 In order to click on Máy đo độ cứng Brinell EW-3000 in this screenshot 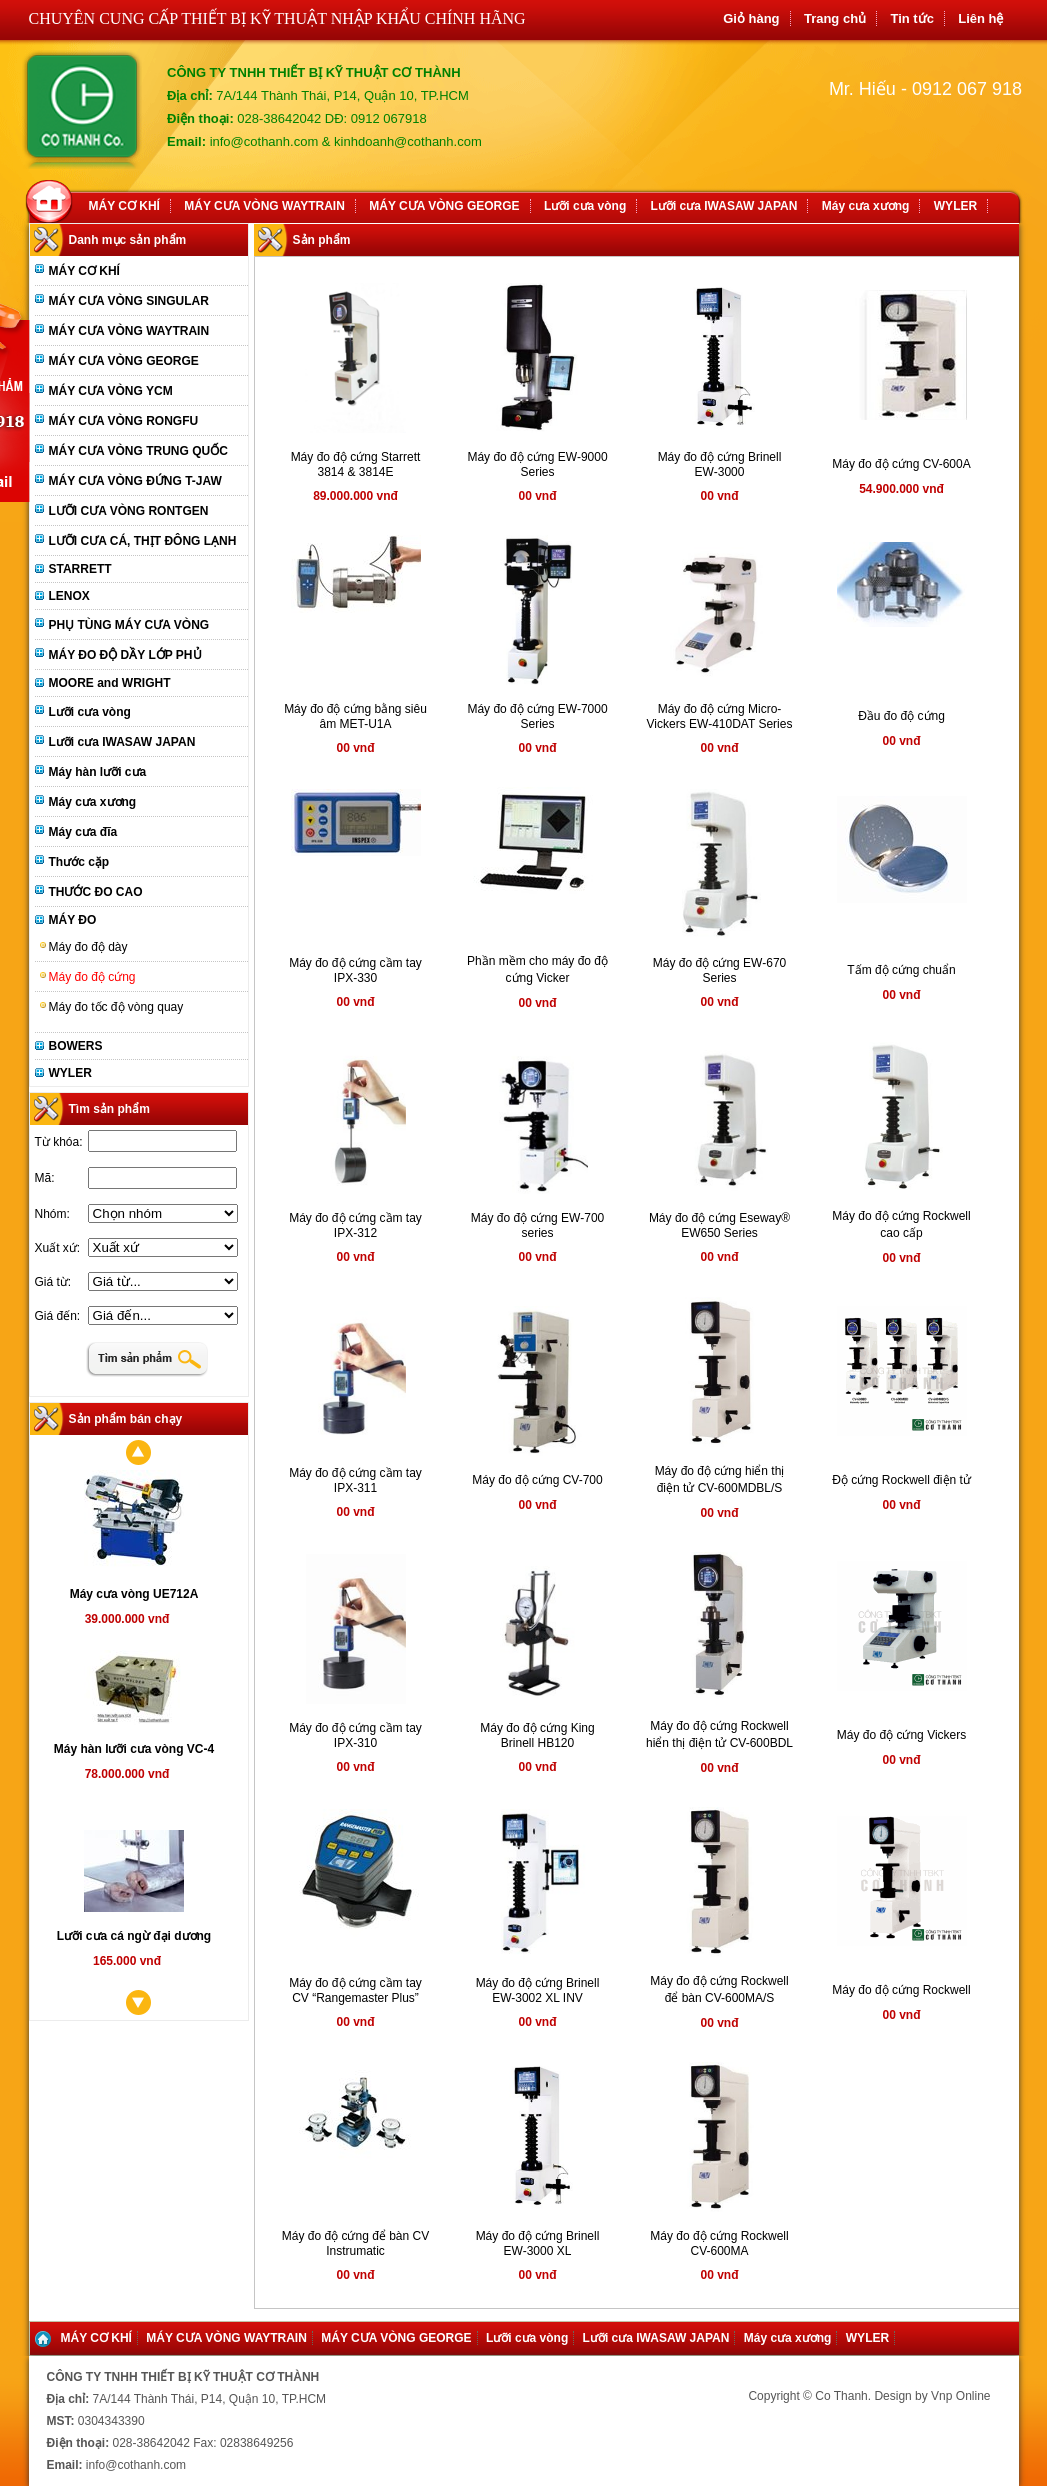, I will do `click(720, 464)`.